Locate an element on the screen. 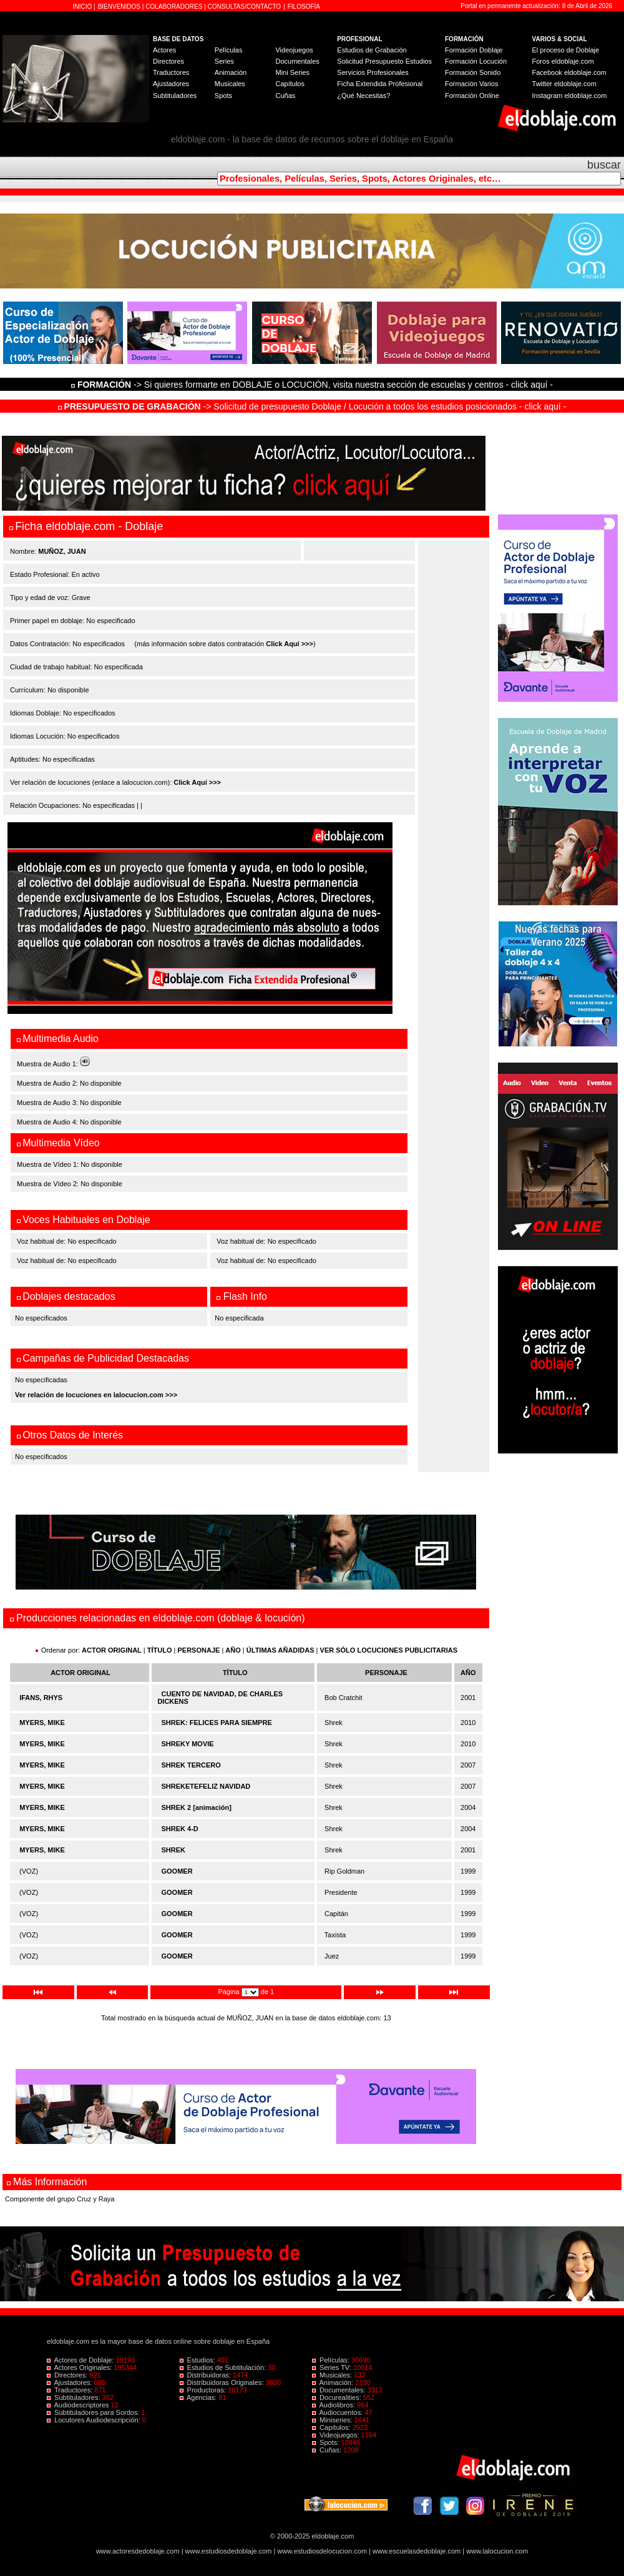 Image resolution: width=624 pixels, height=2576 pixels. Solicitud Presupuesto Estudios is located at coordinates (384, 61).